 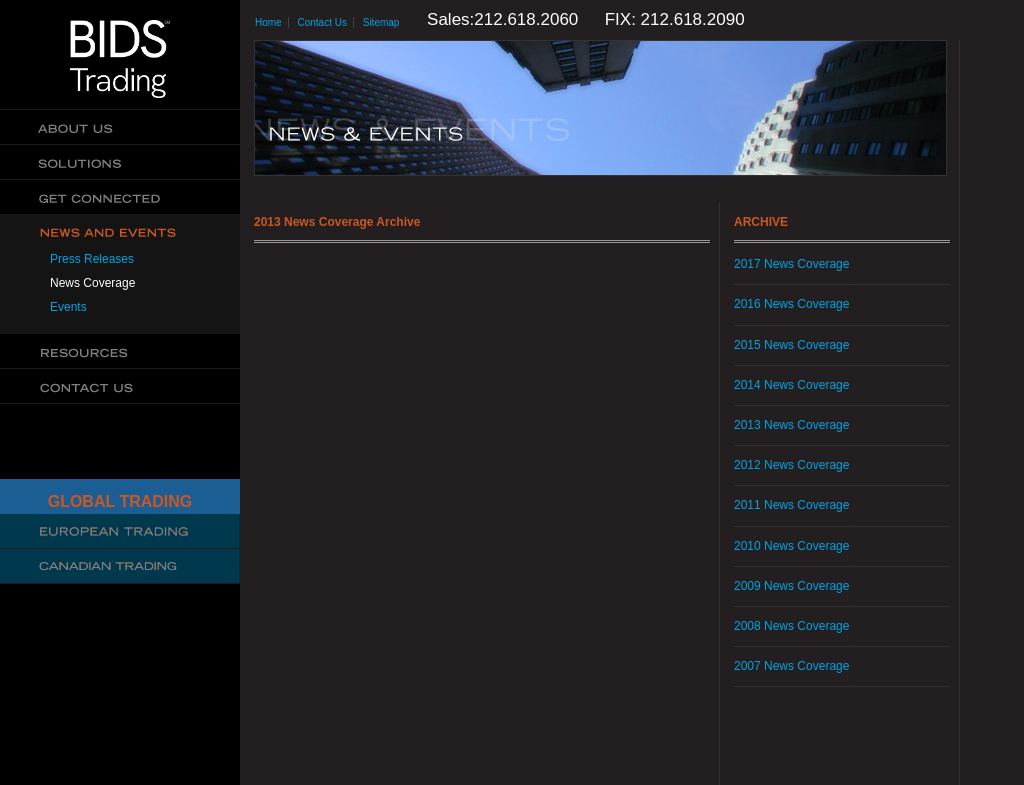 What do you see at coordinates (120, 127) in the screenshot?
I see `About Us` at bounding box center [120, 127].